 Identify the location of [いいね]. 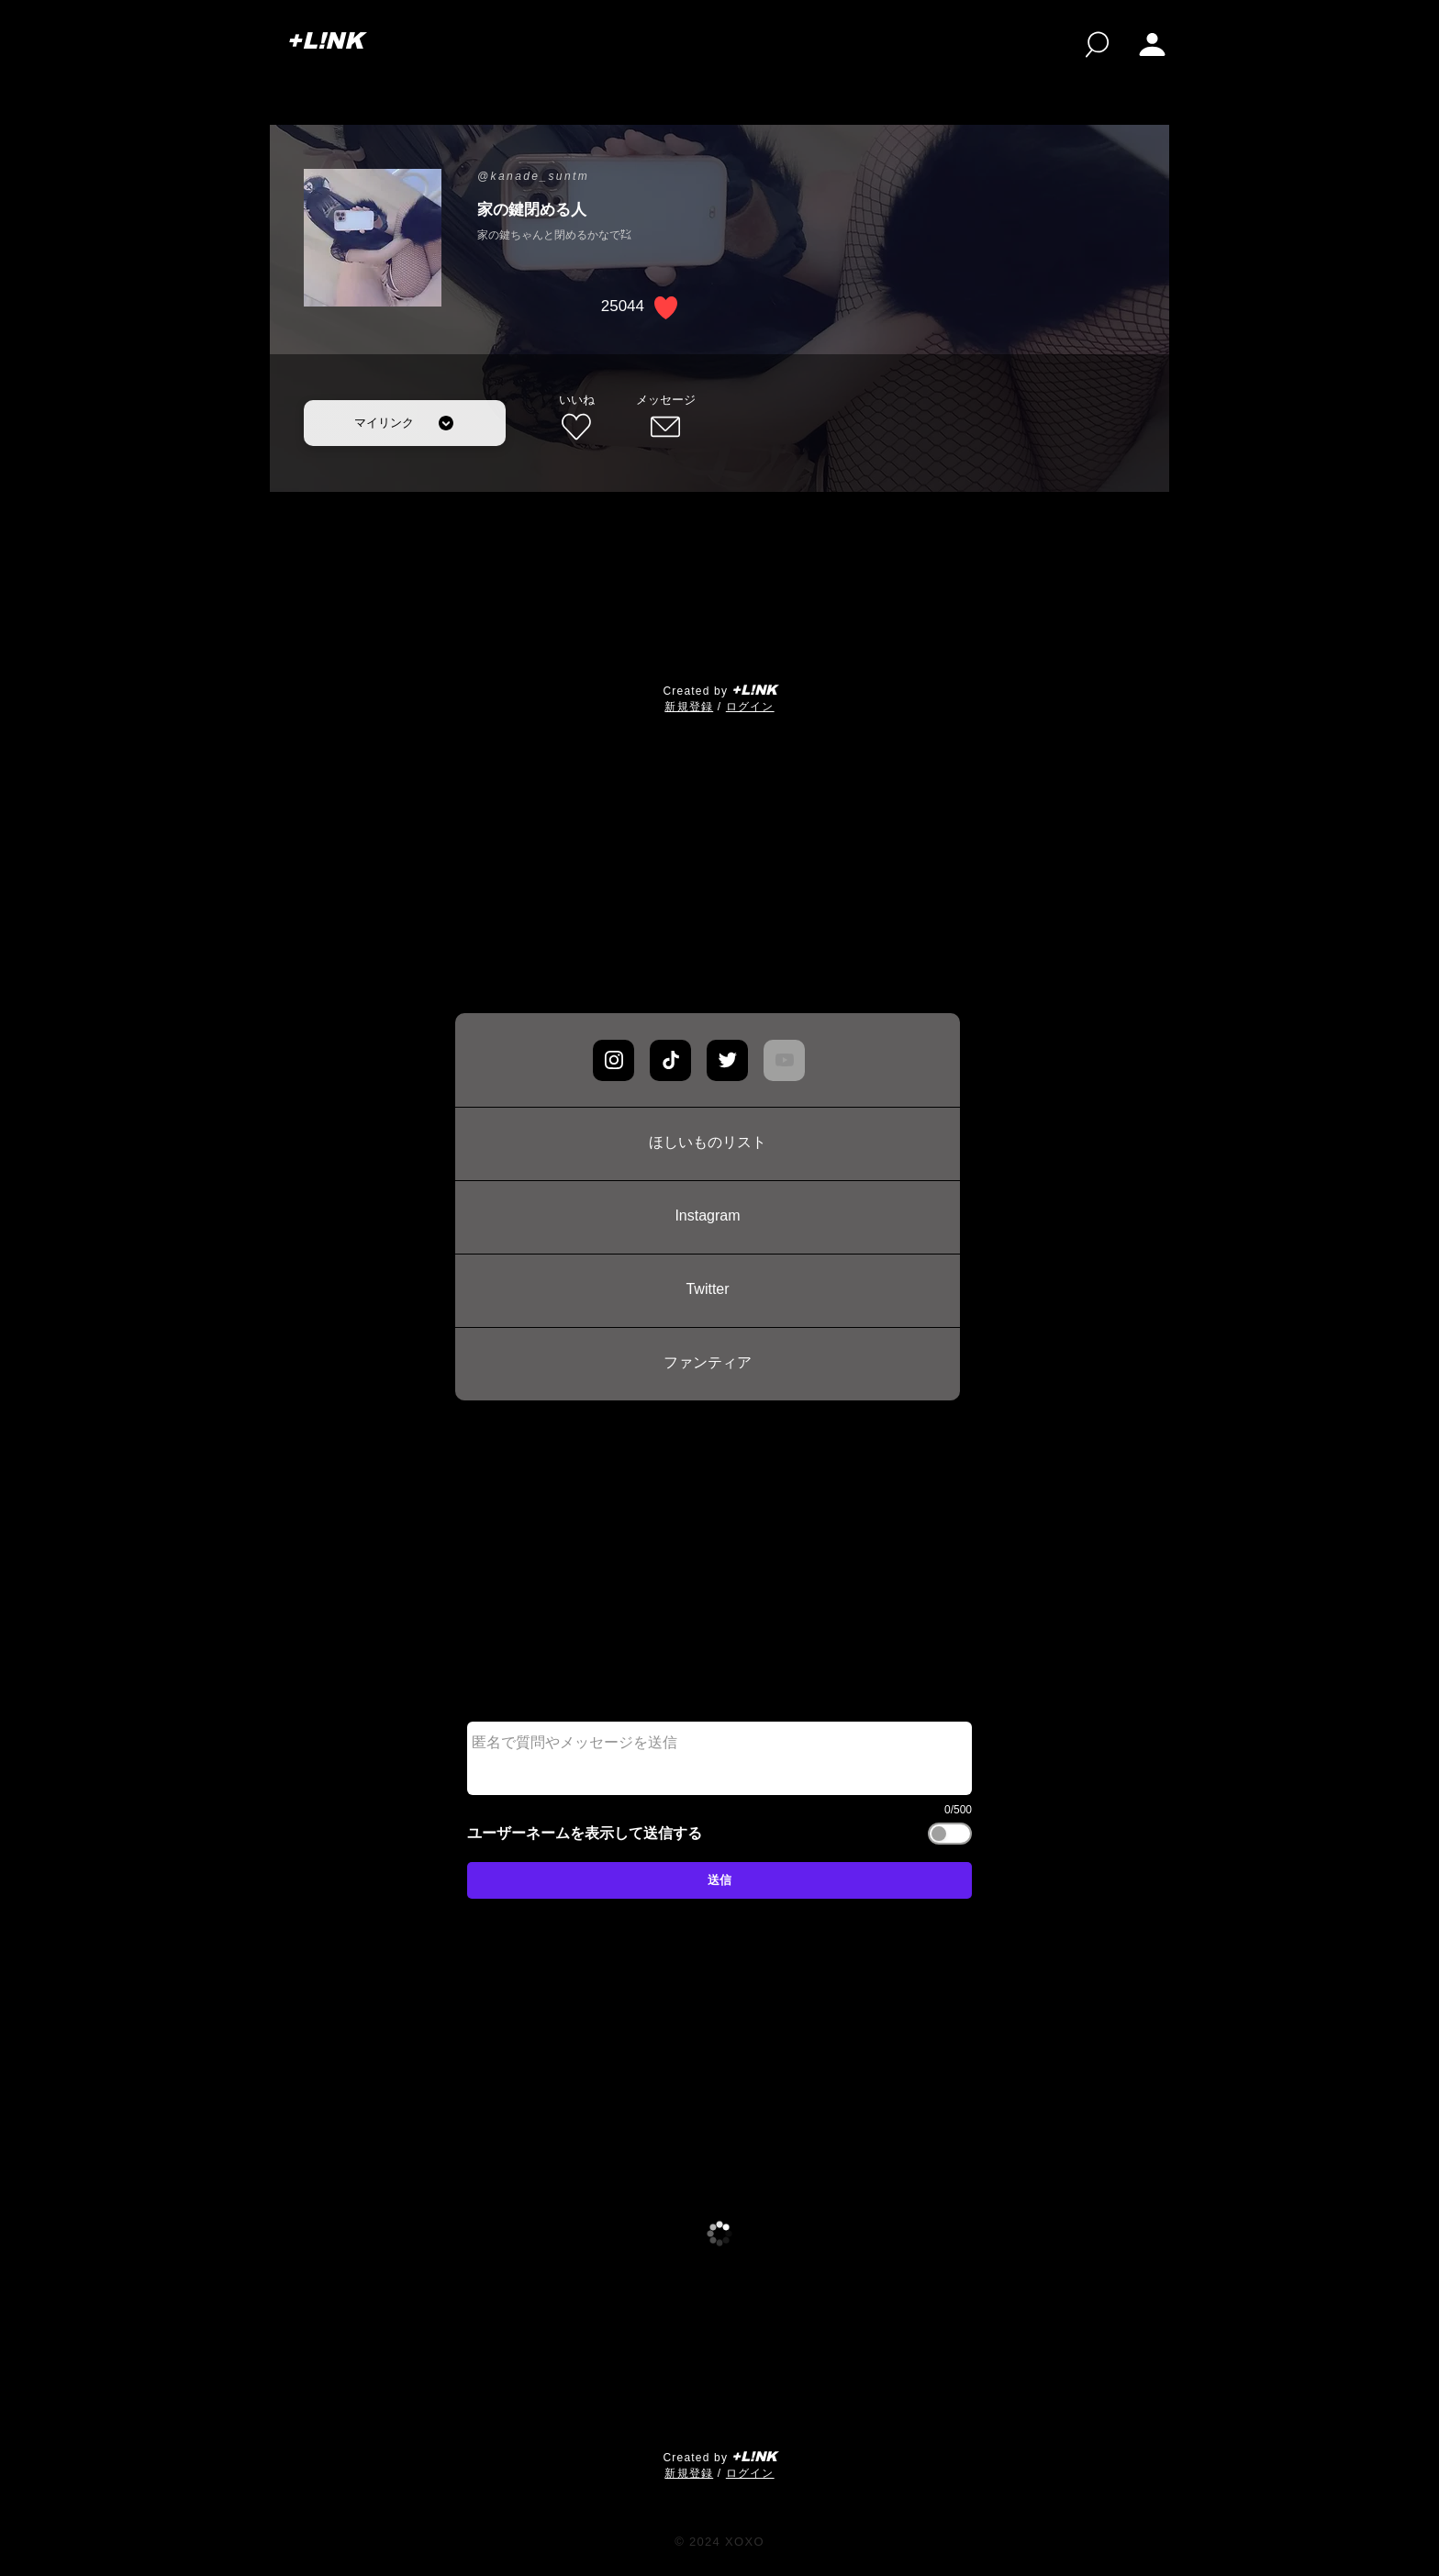
(576, 418).